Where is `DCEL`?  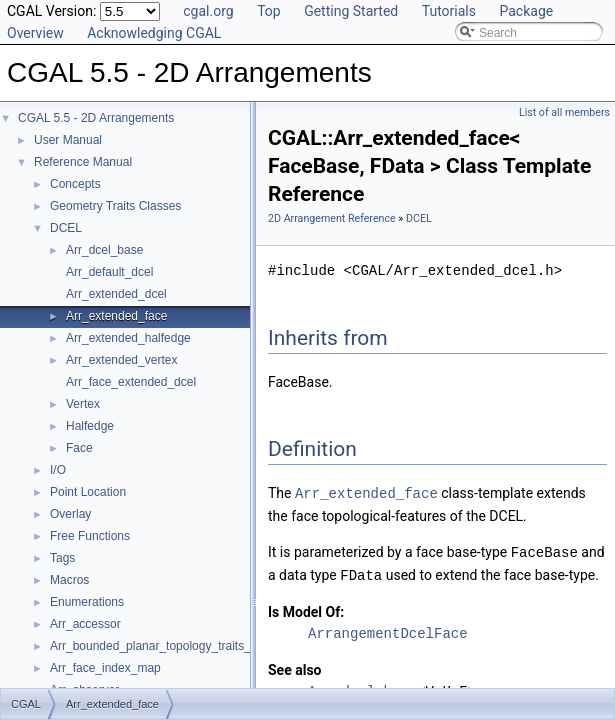
DCEL is located at coordinates (66, 228).